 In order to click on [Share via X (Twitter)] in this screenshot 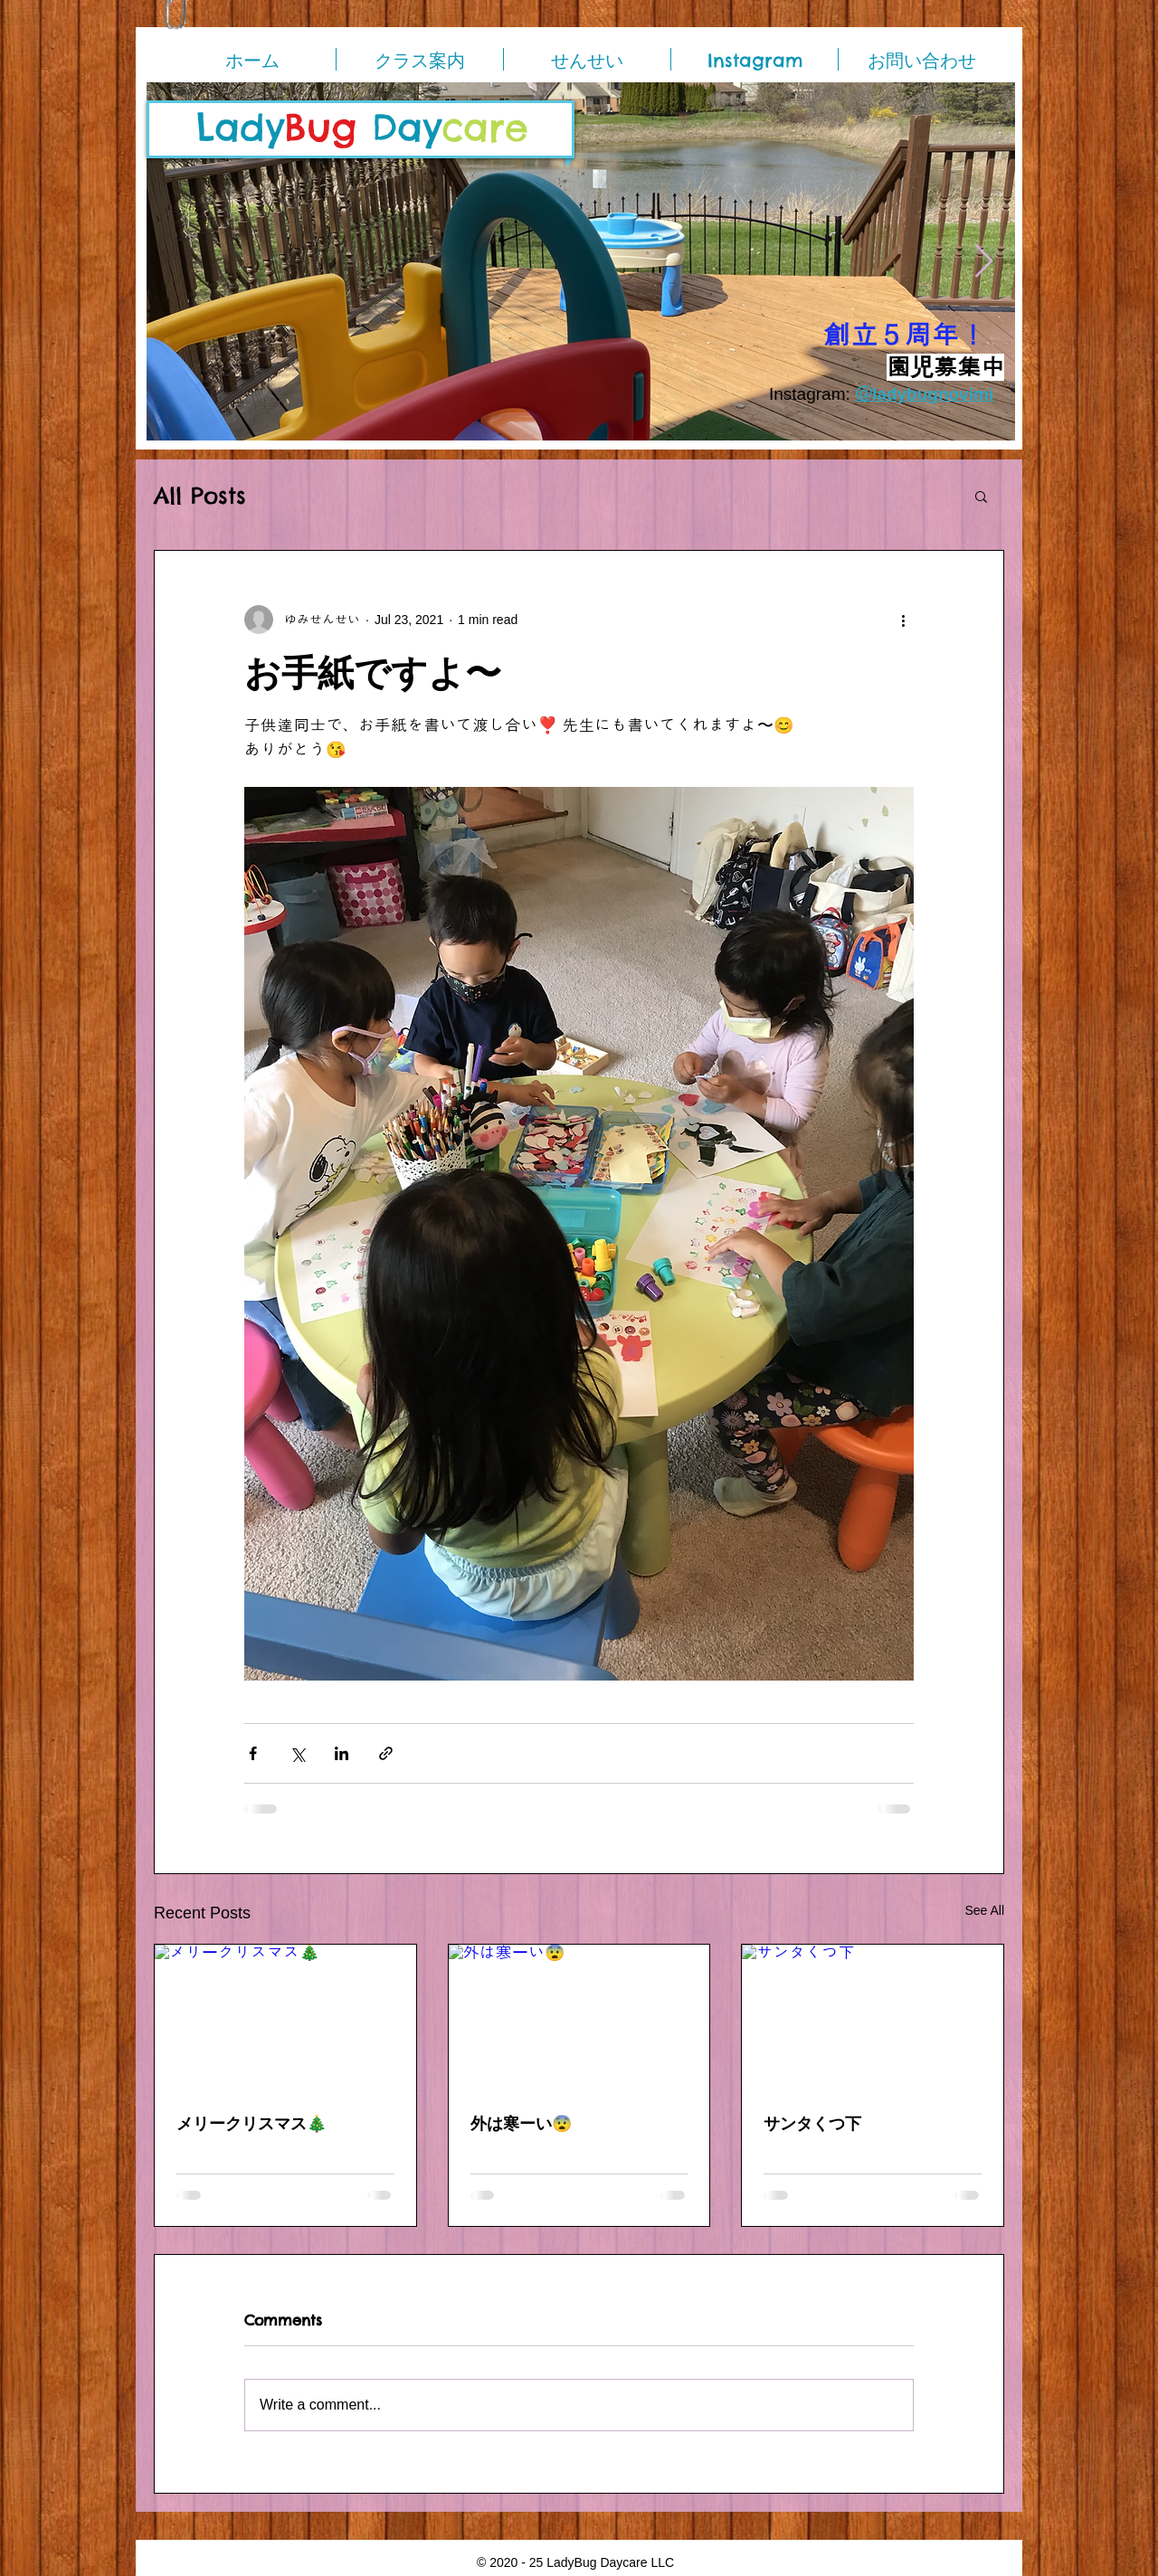, I will do `click(297, 1753)`.